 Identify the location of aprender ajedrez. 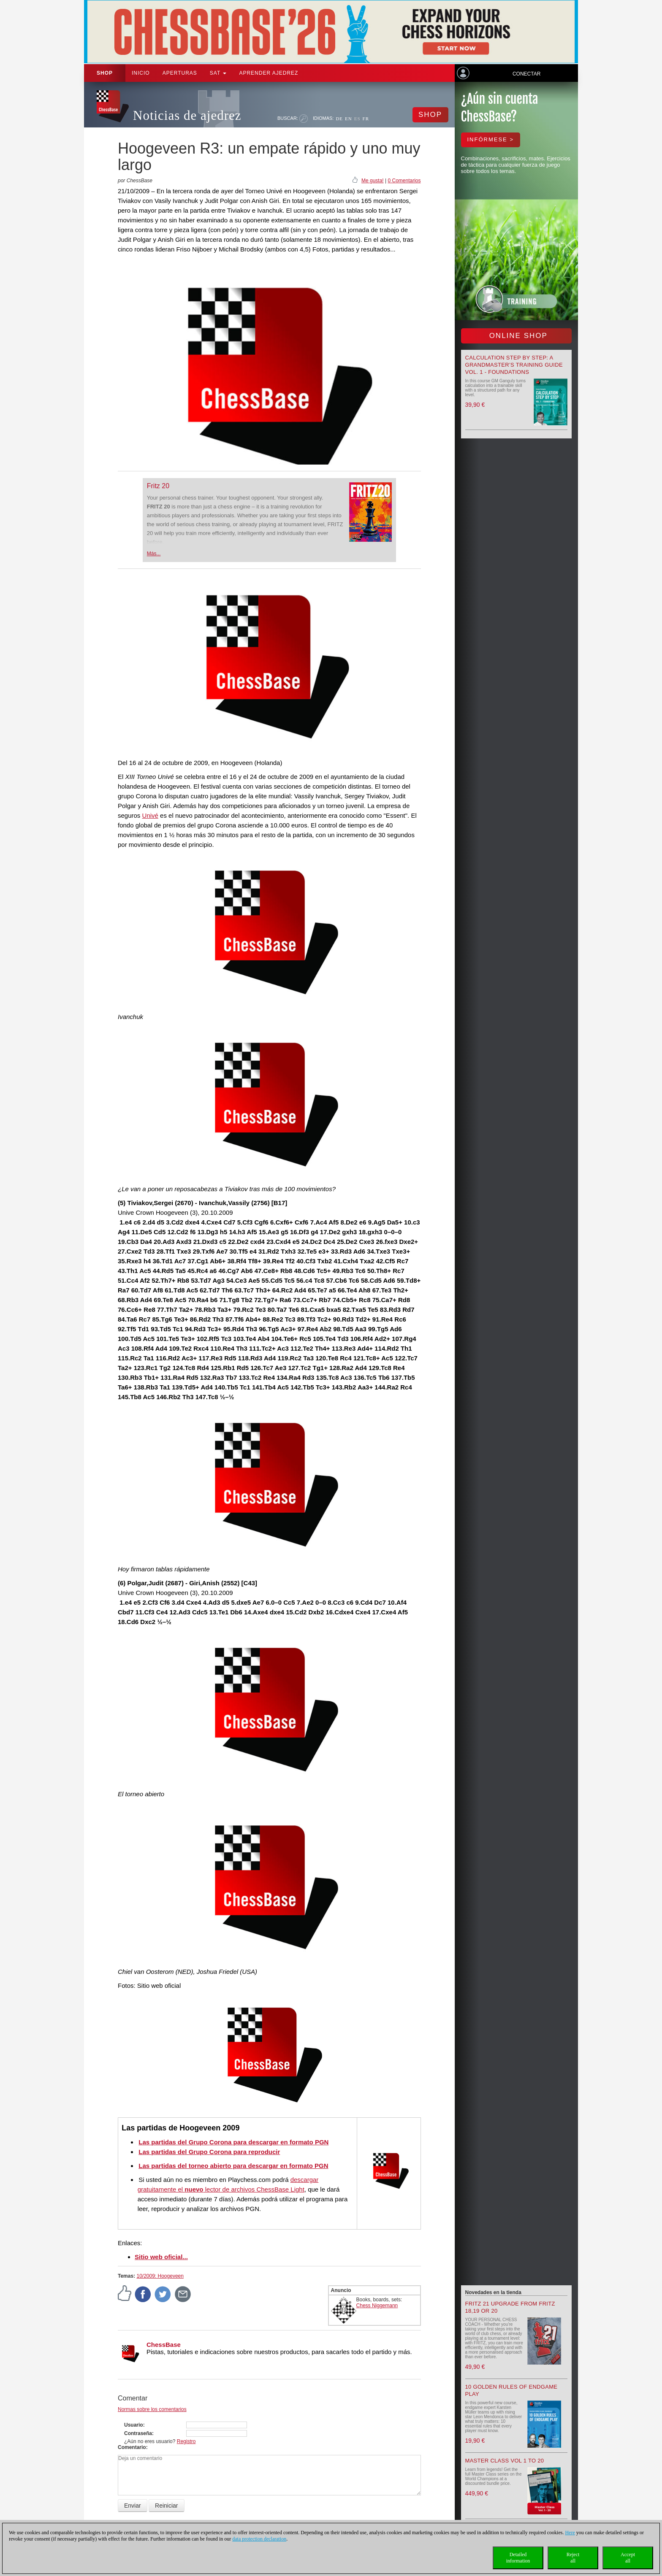
(268, 73).